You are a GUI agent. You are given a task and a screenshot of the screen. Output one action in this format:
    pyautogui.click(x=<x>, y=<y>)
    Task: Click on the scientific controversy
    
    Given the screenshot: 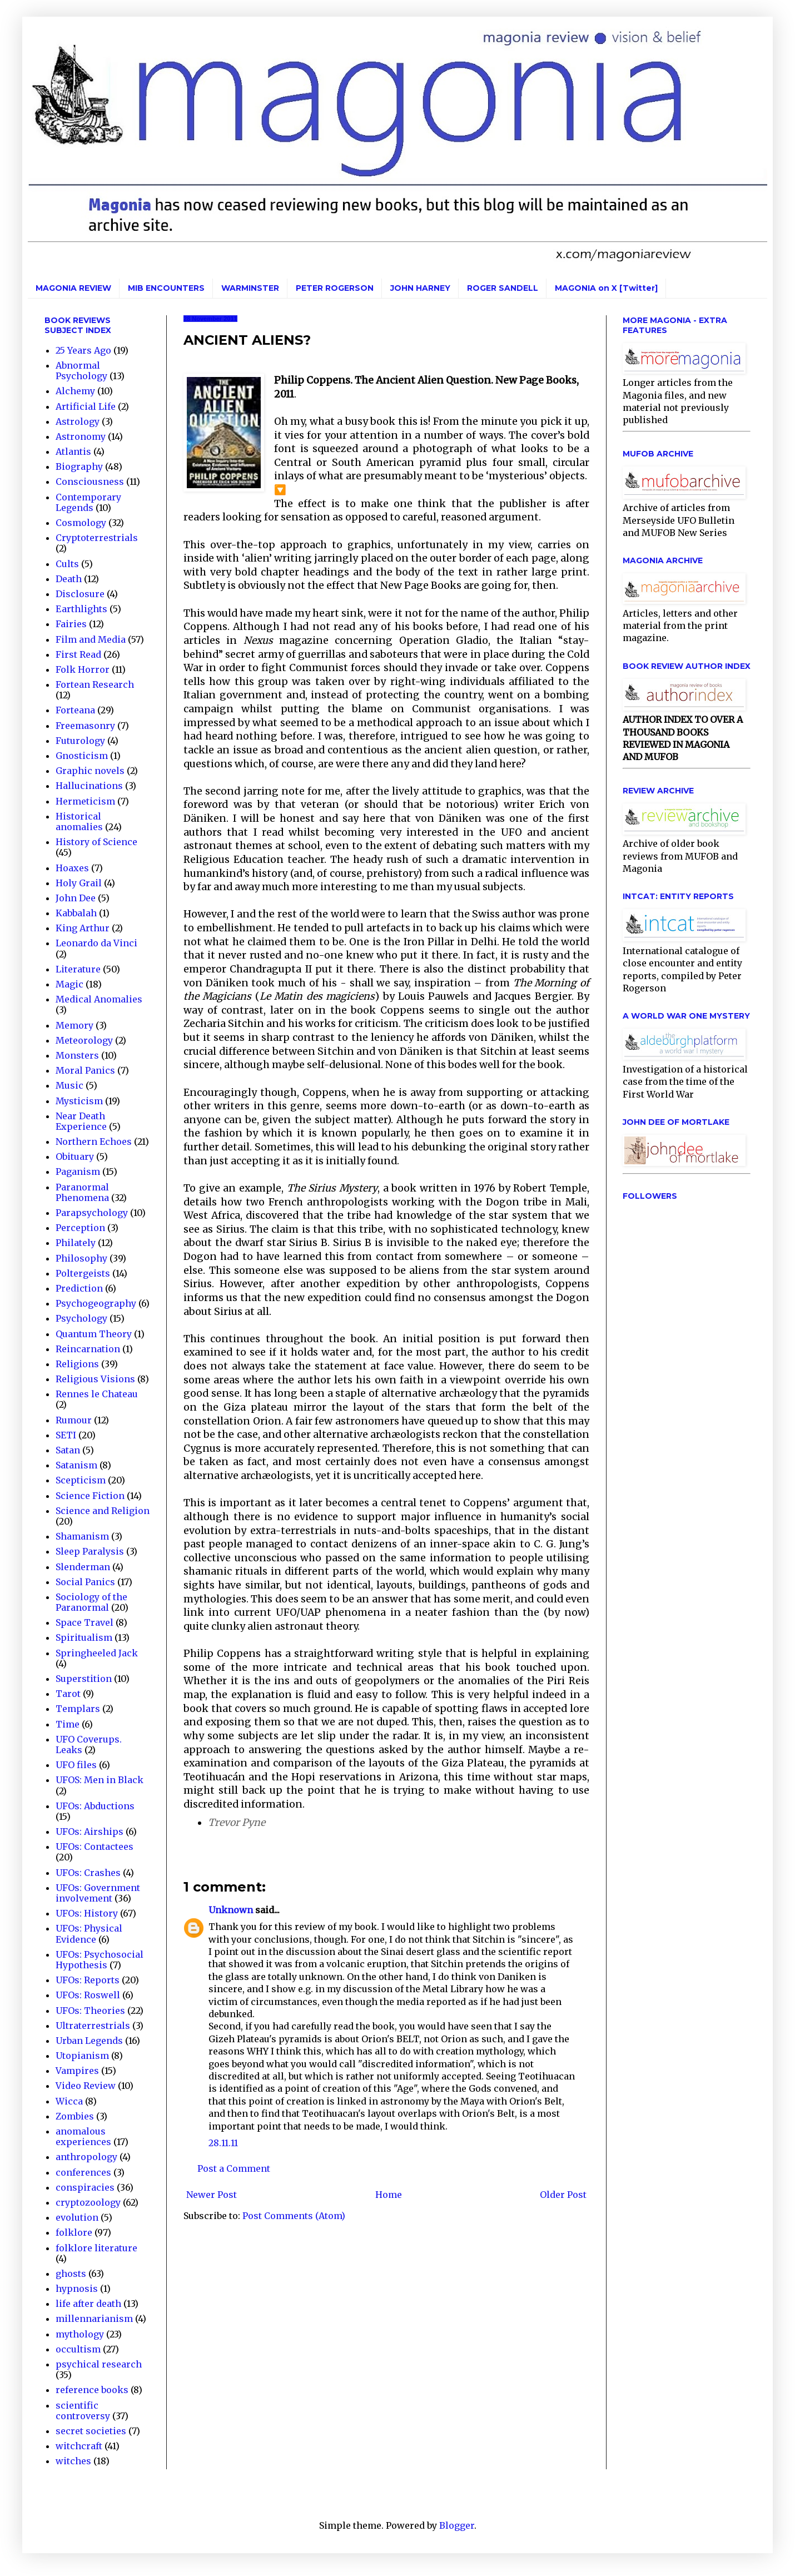 What is the action you would take?
    pyautogui.click(x=83, y=2410)
    